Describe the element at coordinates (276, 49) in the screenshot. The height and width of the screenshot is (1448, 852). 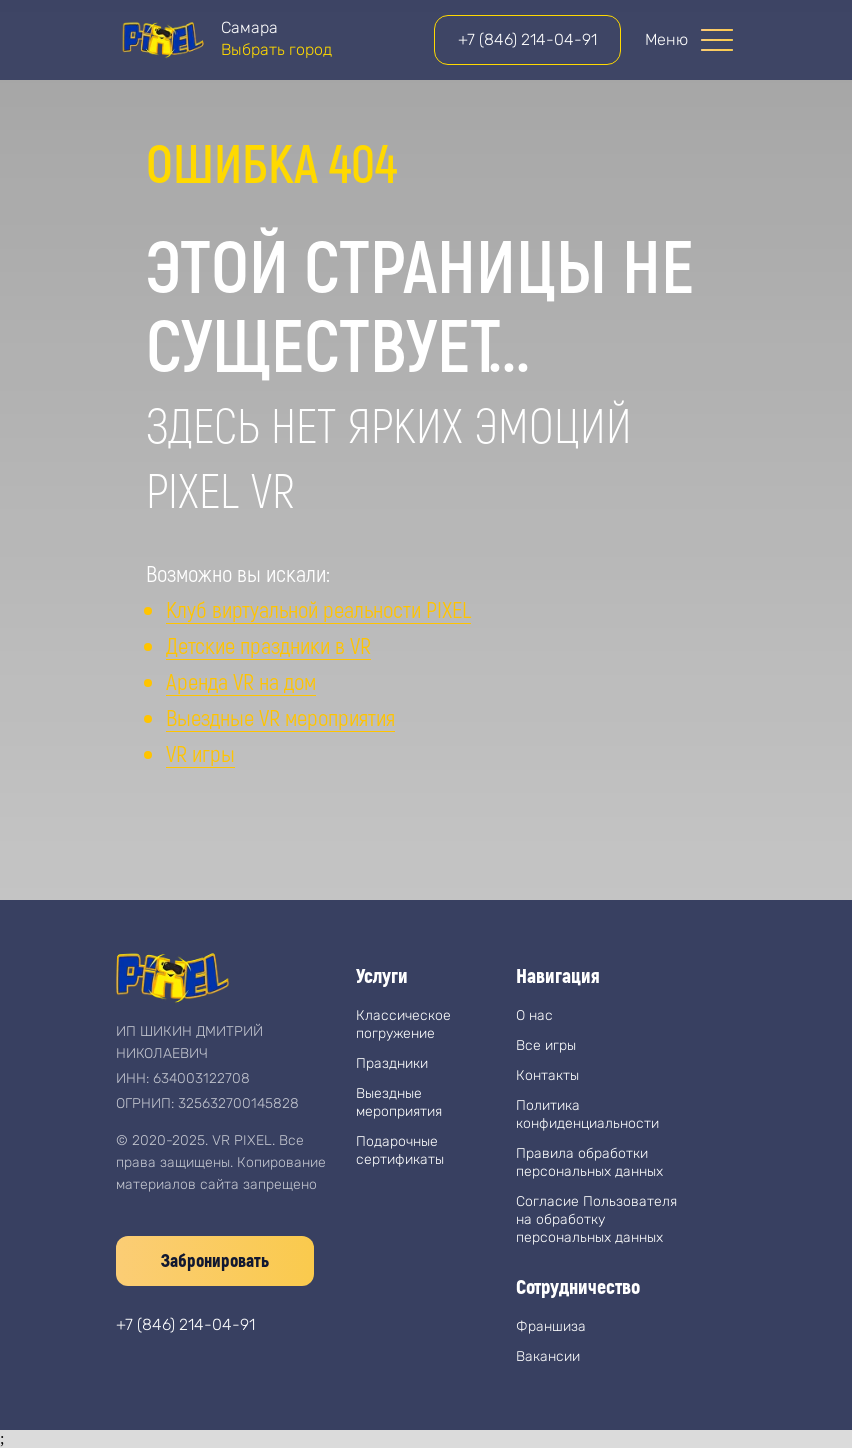
I see `Выбрать город` at that location.